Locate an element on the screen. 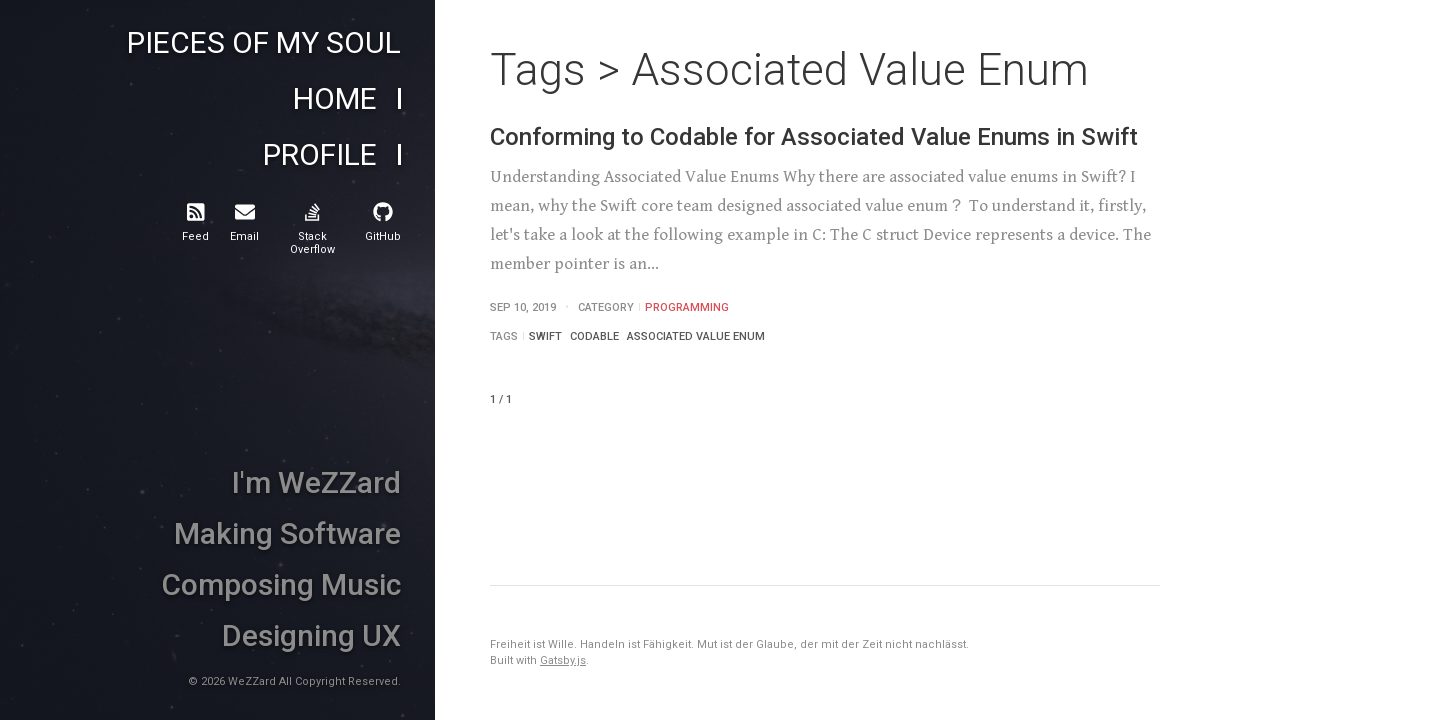  Home is located at coordinates (335, 99).